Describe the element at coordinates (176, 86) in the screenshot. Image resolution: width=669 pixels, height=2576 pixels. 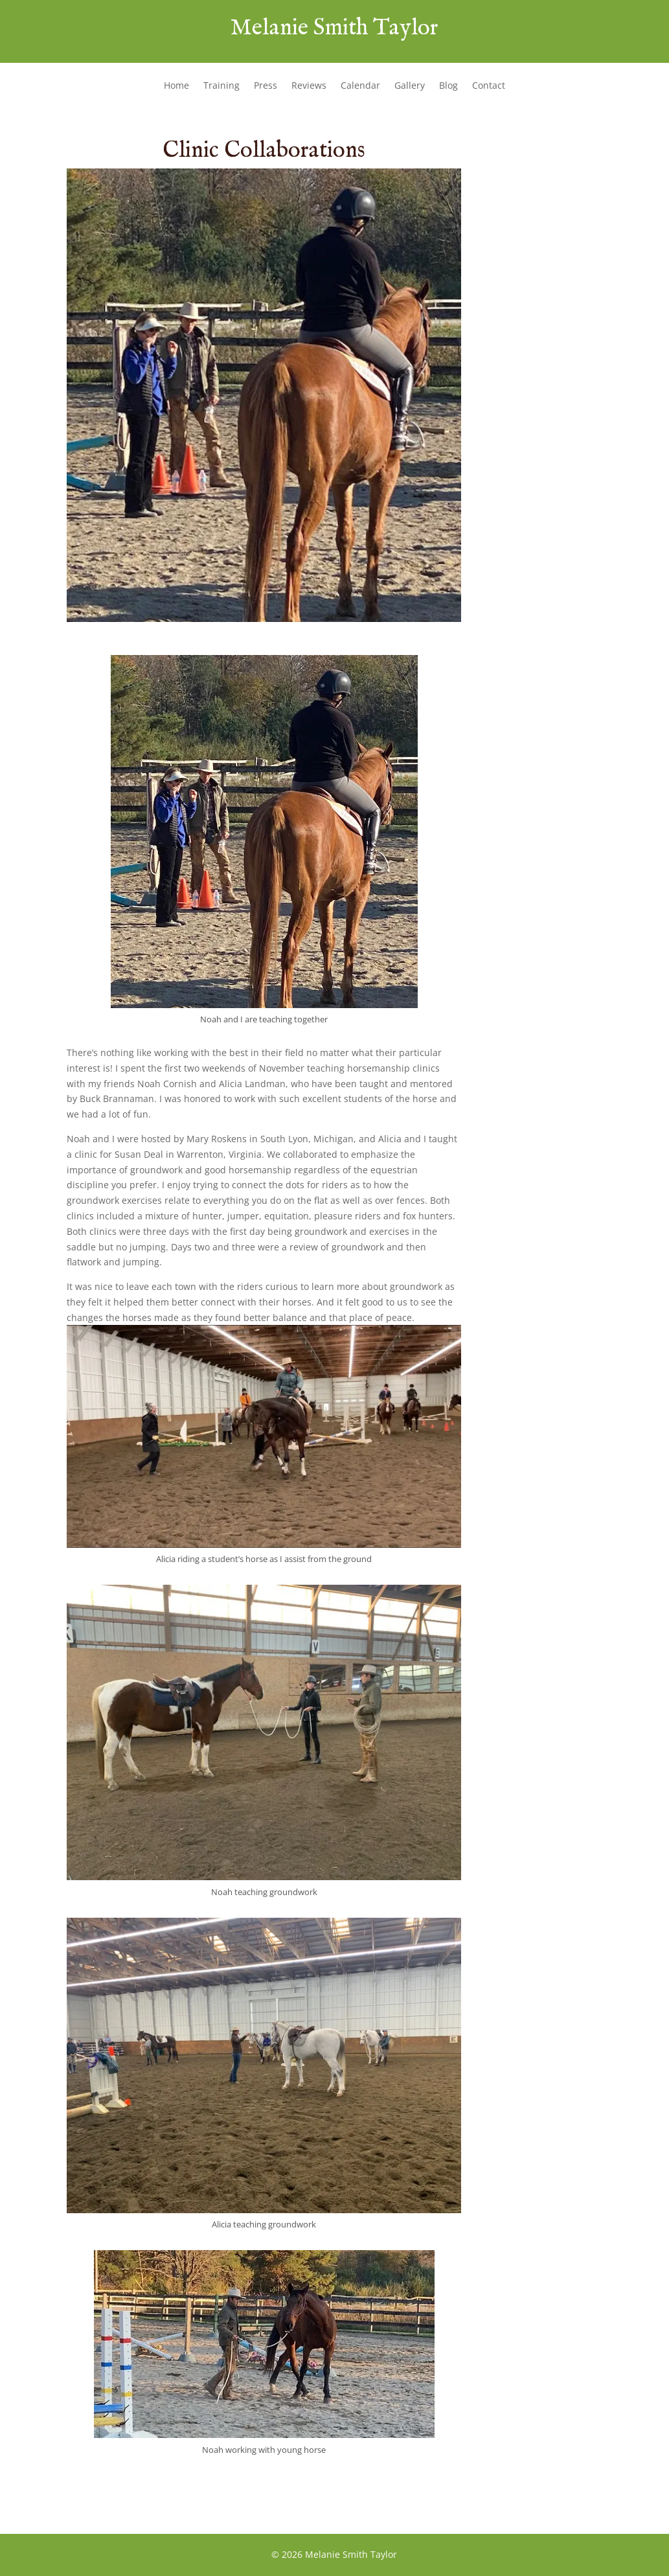
I see `Home` at that location.